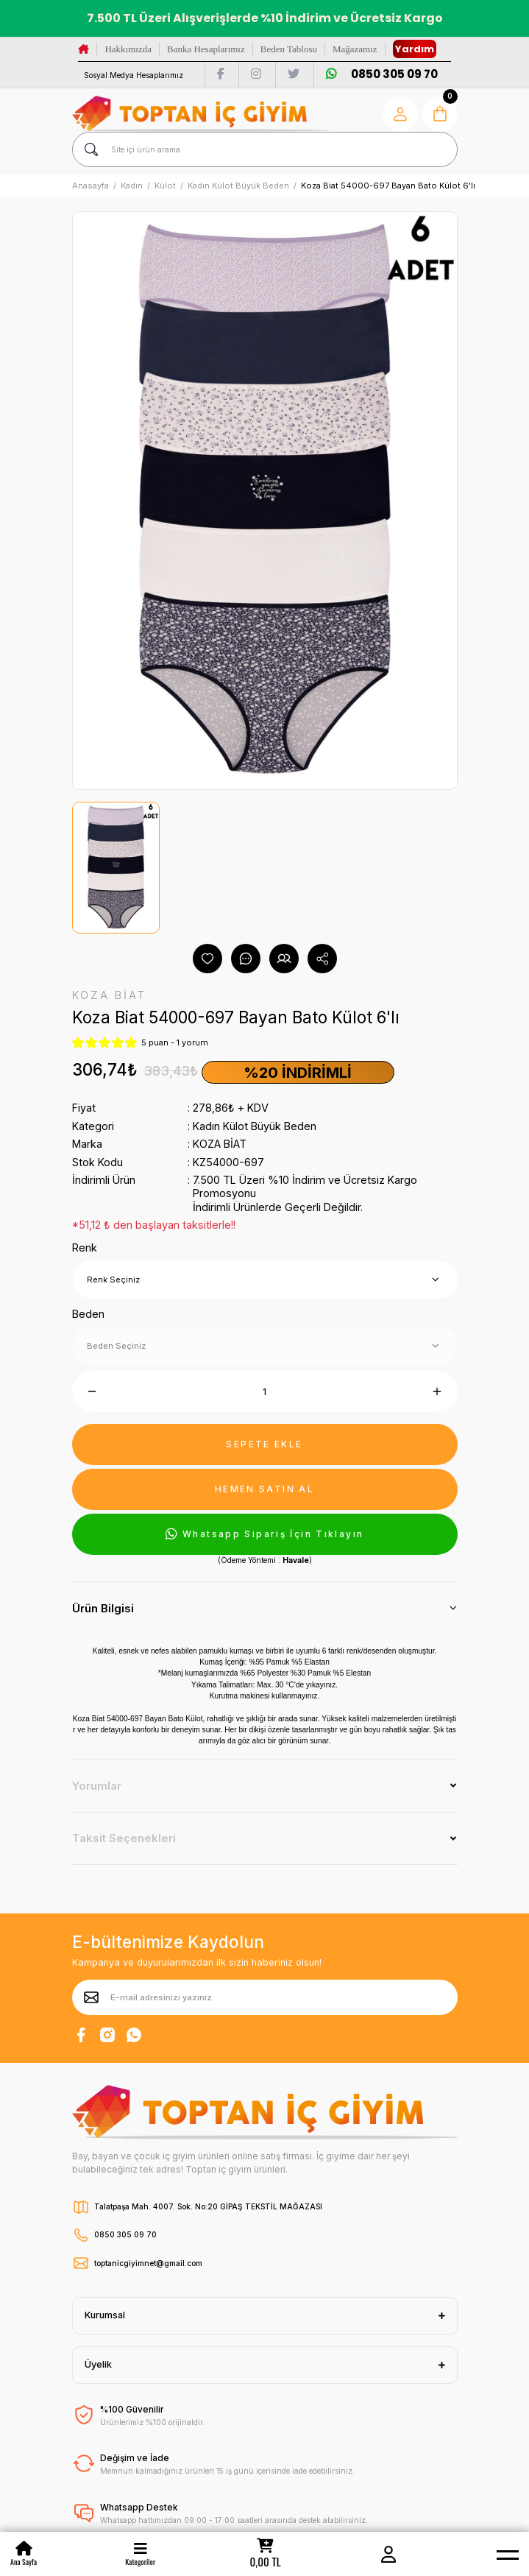 Image resolution: width=529 pixels, height=2576 pixels. What do you see at coordinates (265, 1997) in the screenshot?
I see `[Newsletter Email]` at bounding box center [265, 1997].